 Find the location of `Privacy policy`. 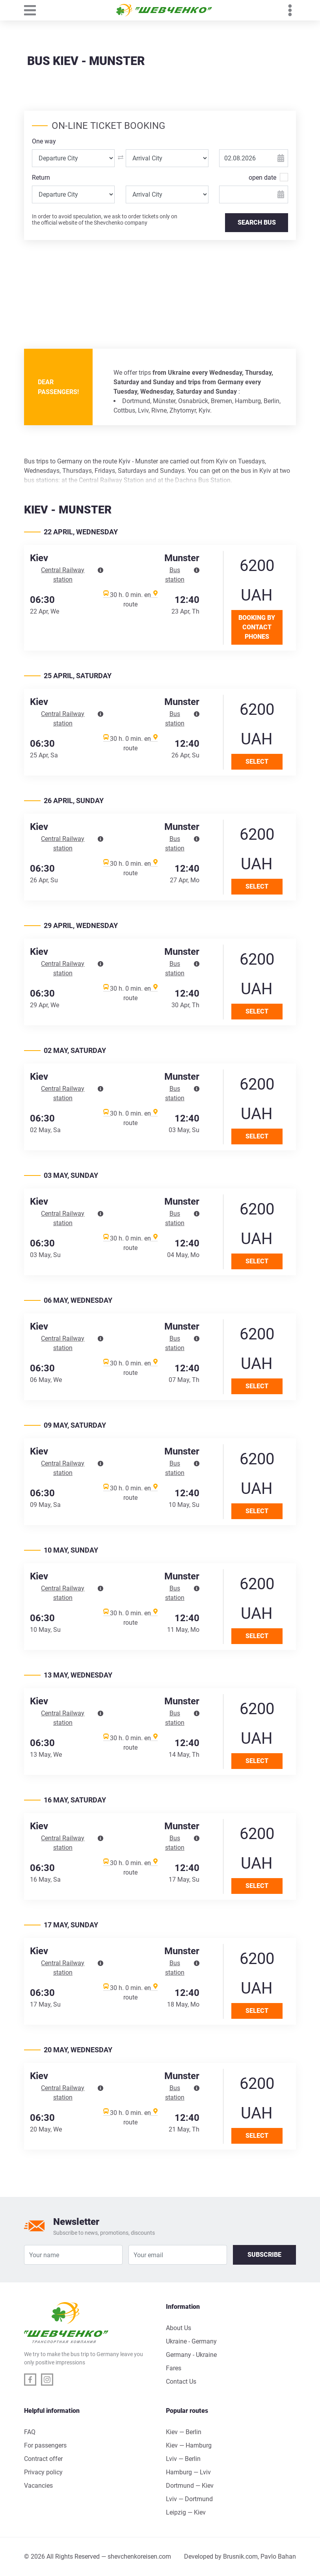

Privacy policy is located at coordinates (43, 2472).